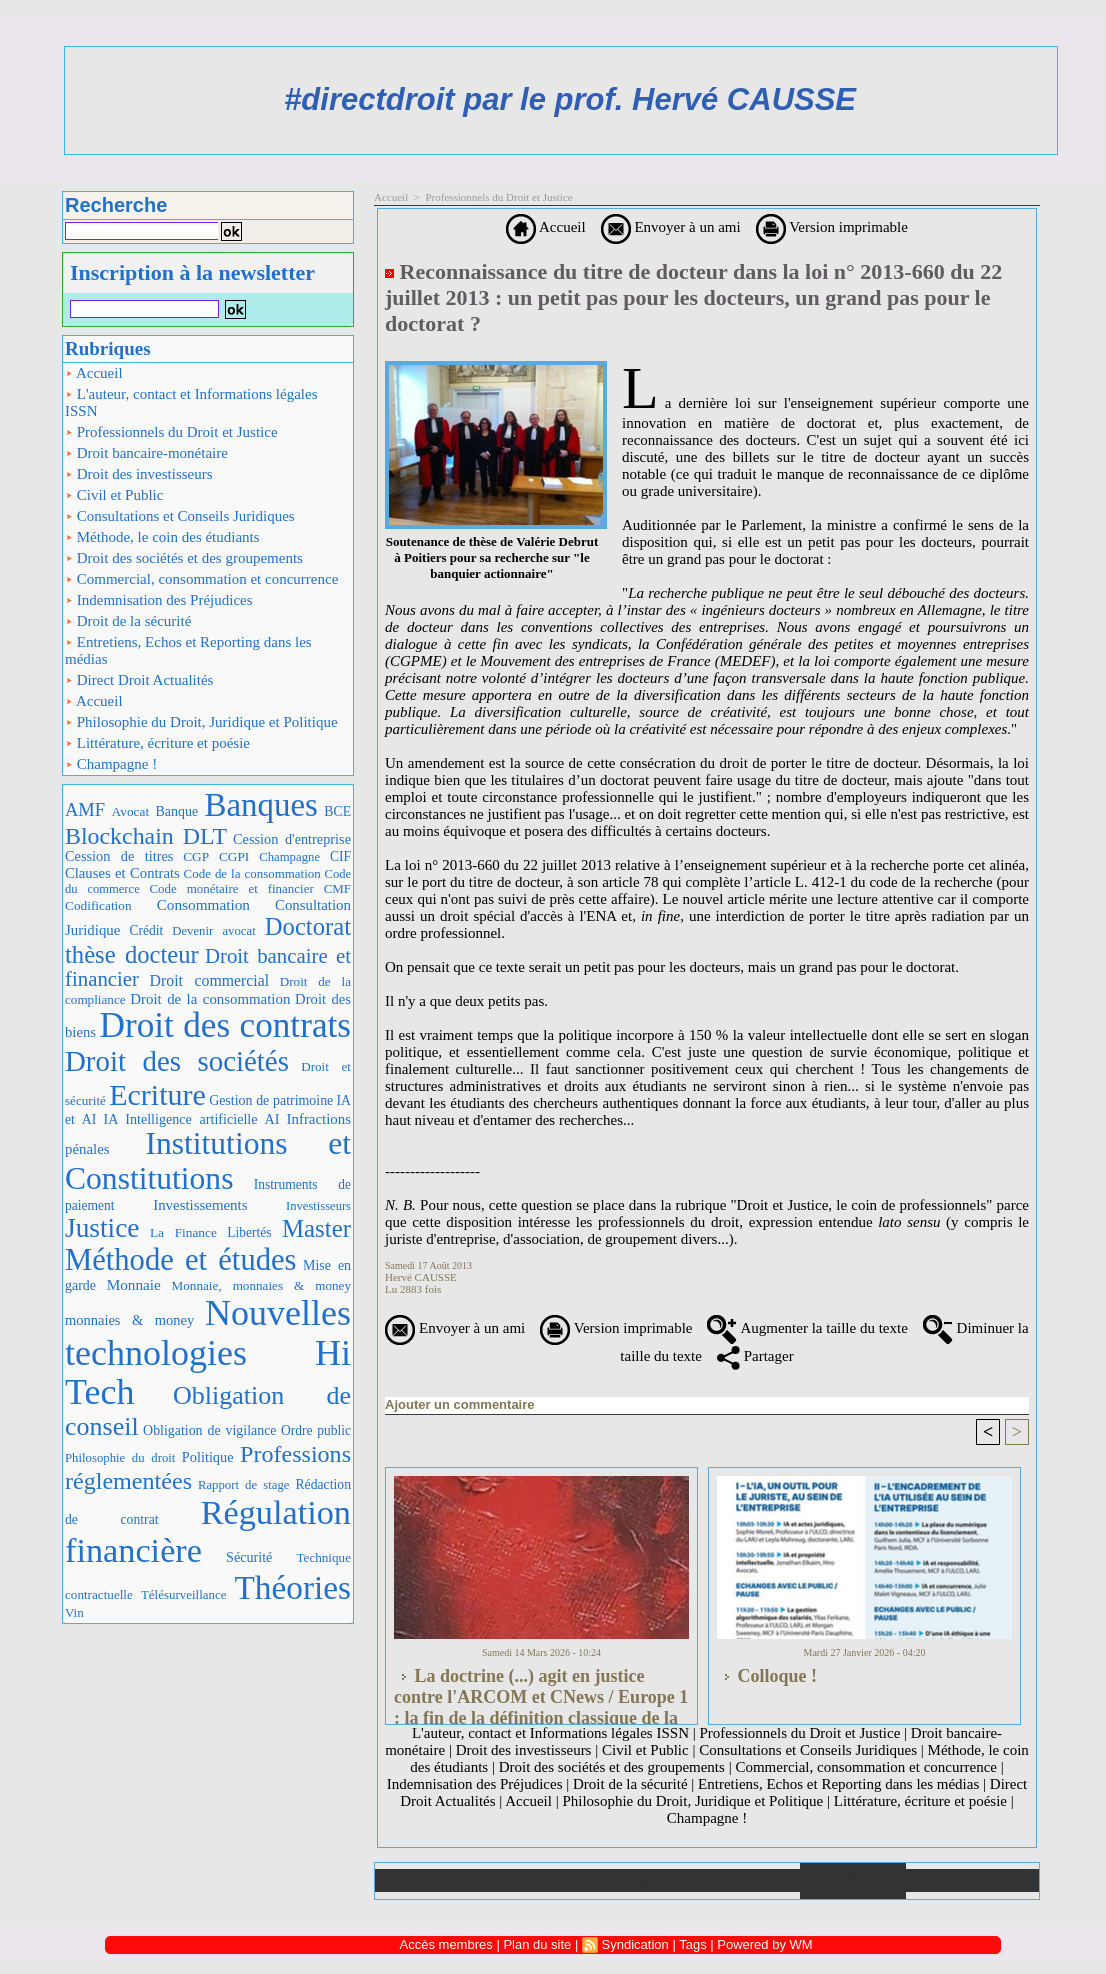  I want to click on Cession d'entreprise, so click(292, 839).